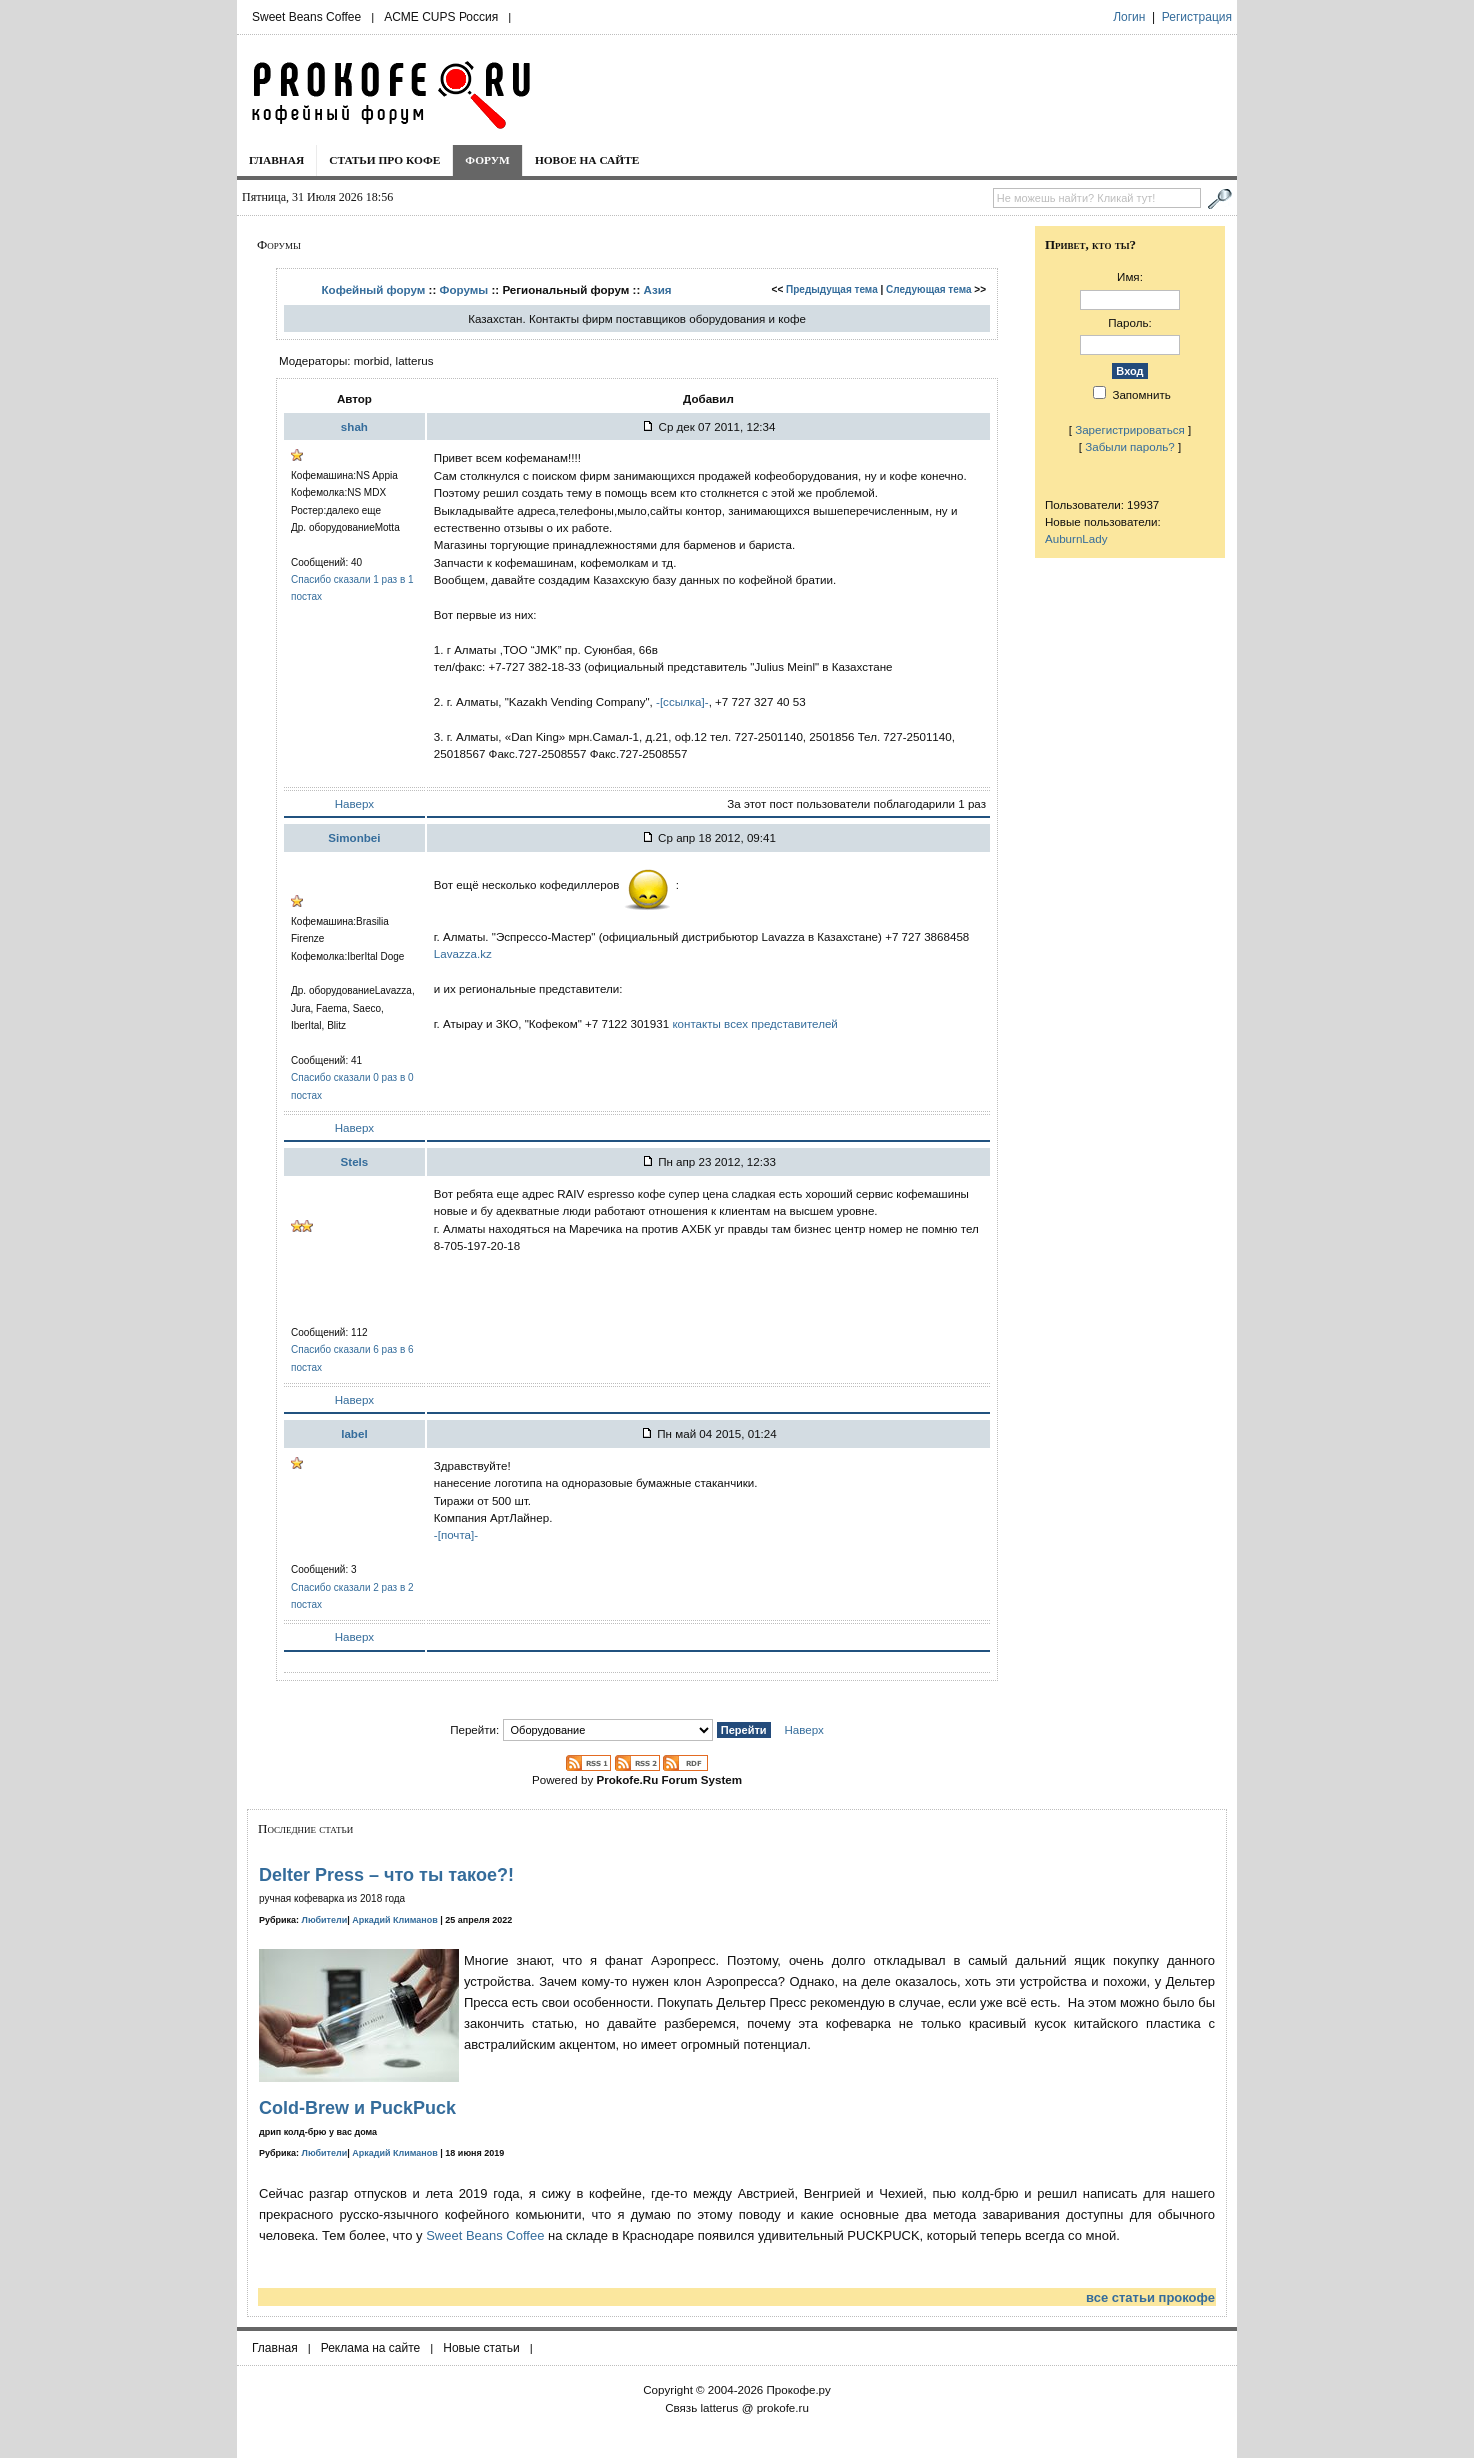  What do you see at coordinates (754, 1023) in the screenshot?
I see `контакты всех представителей` at bounding box center [754, 1023].